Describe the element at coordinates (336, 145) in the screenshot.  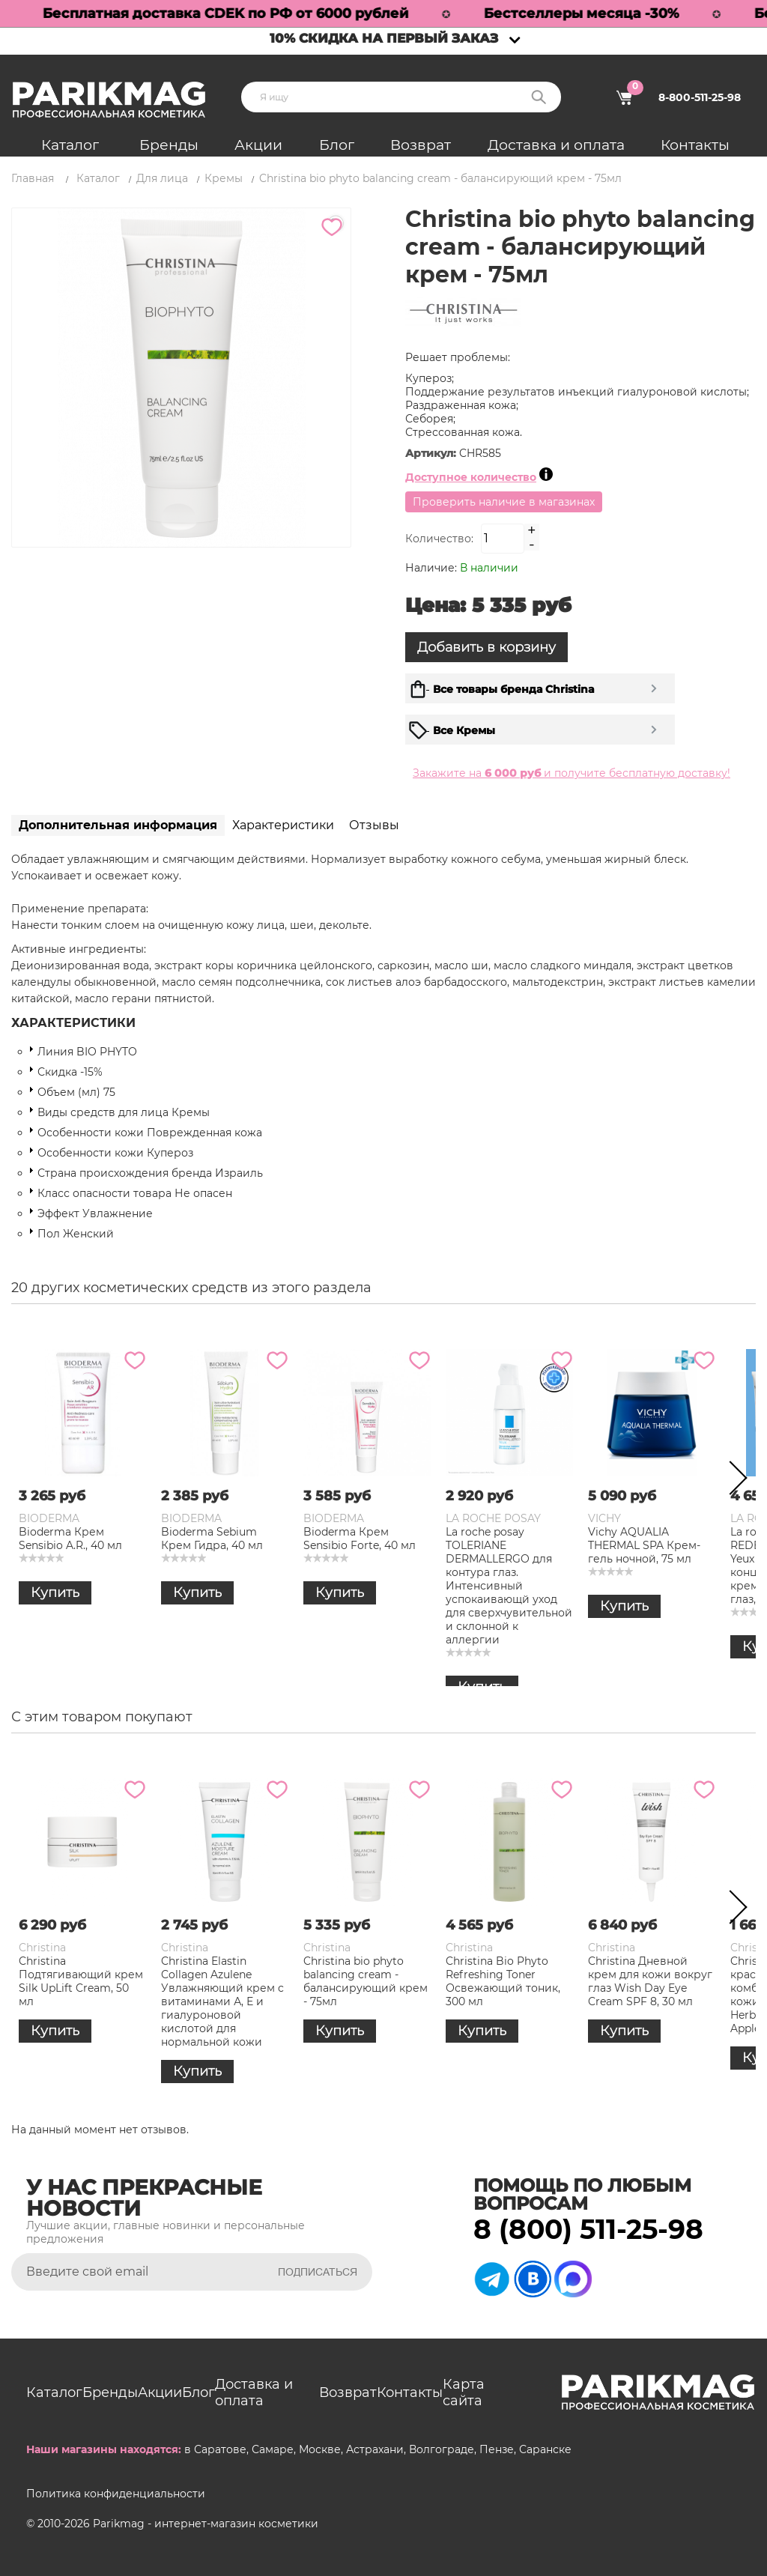
I see `Блог` at that location.